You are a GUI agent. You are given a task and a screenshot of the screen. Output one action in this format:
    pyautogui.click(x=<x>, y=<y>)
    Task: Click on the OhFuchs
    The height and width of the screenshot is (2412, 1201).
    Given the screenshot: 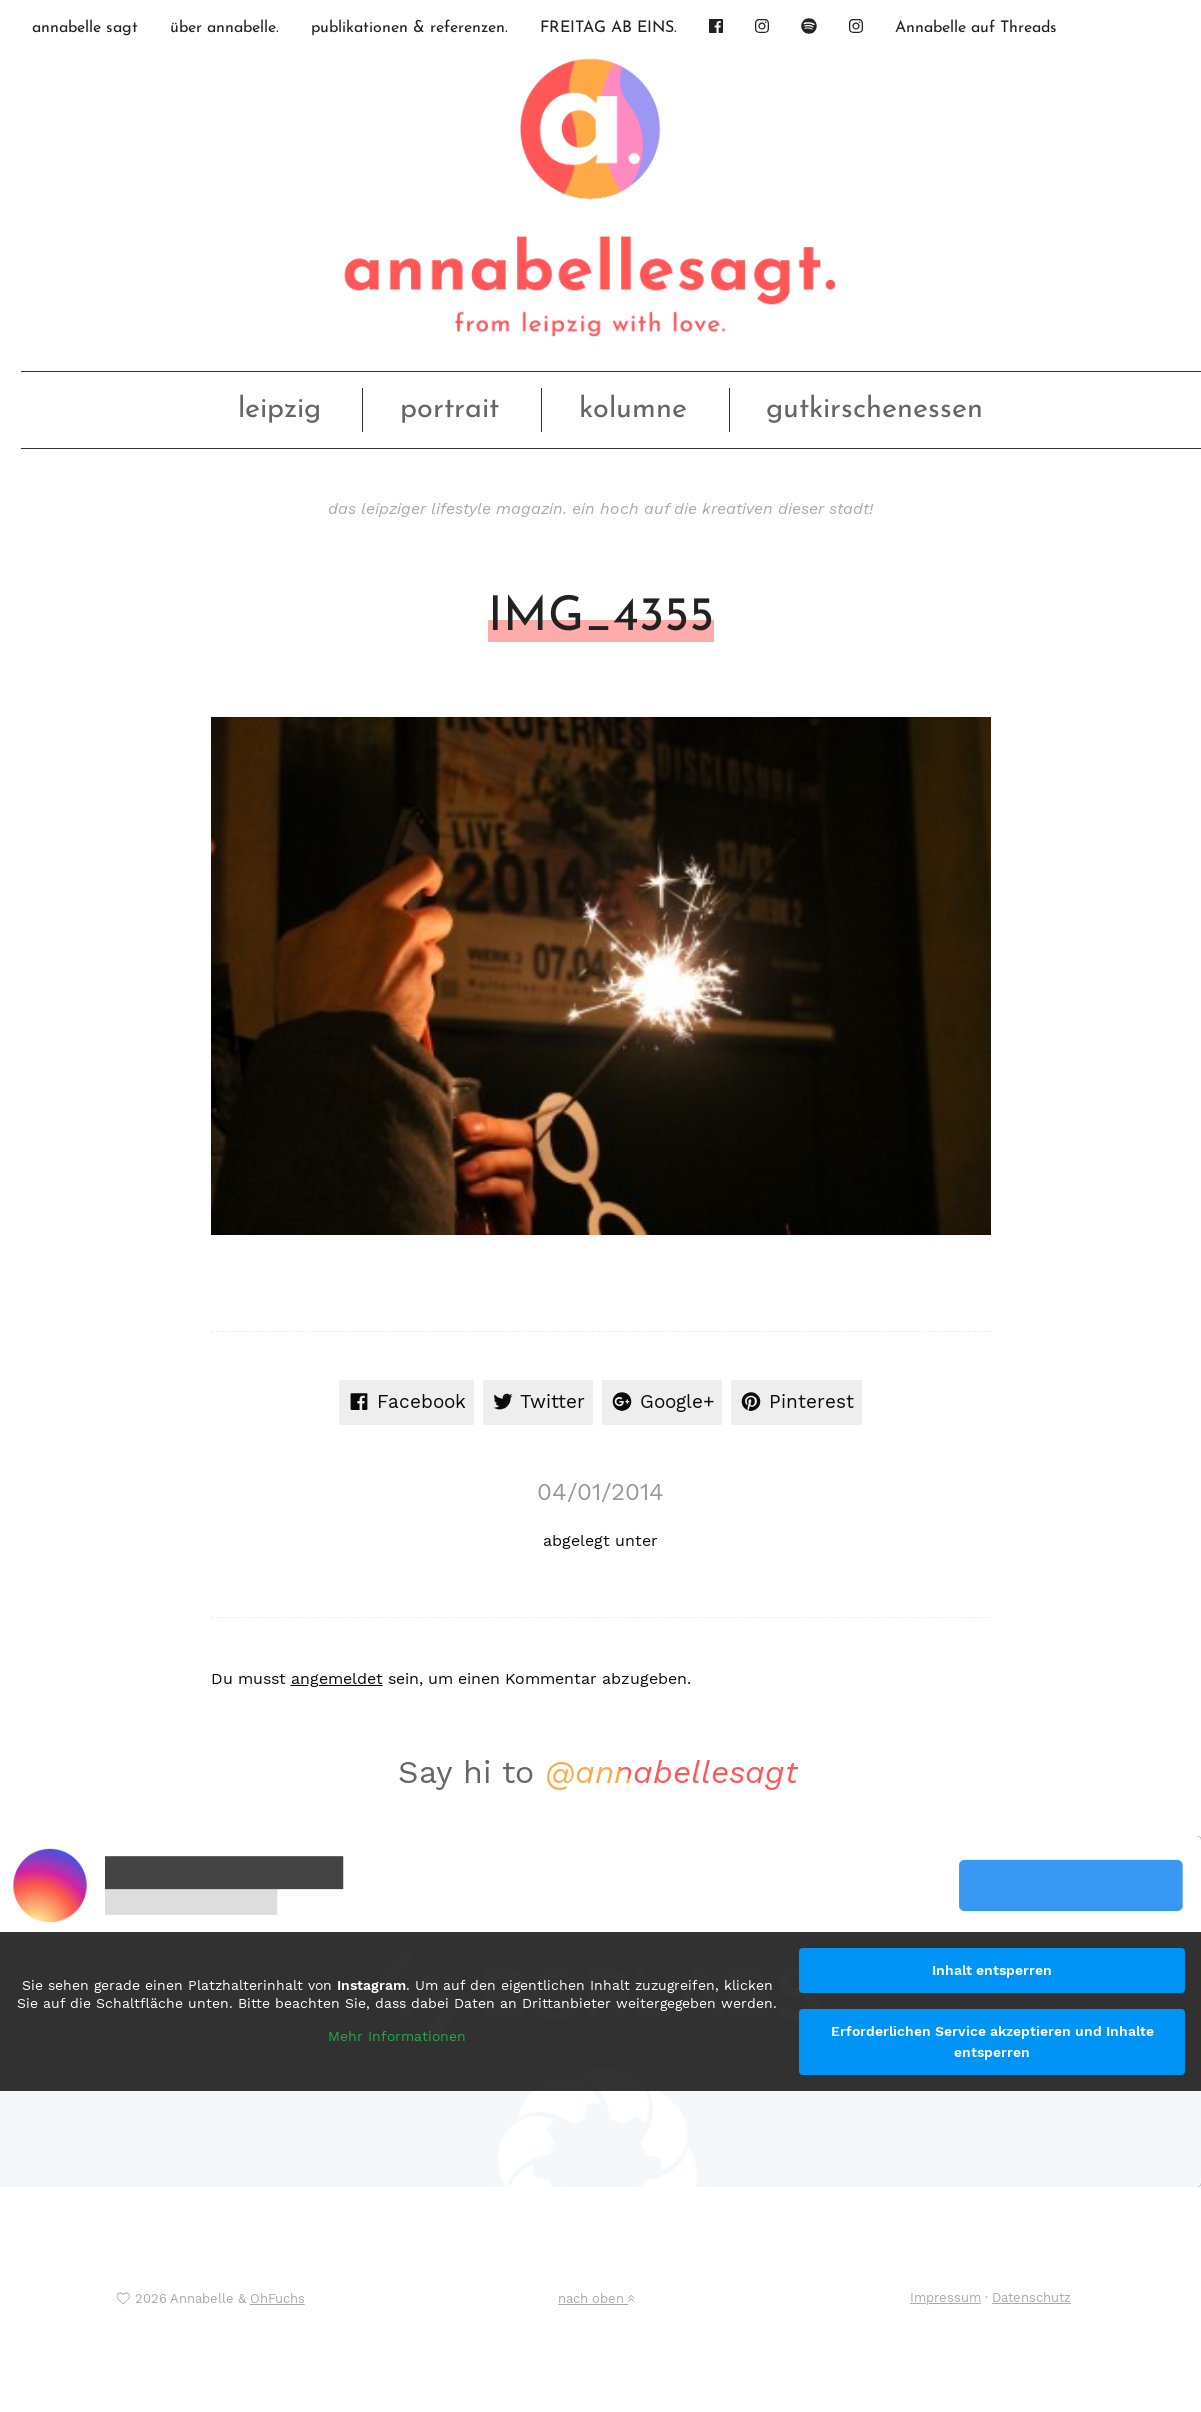 What is the action you would take?
    pyautogui.click(x=277, y=2298)
    